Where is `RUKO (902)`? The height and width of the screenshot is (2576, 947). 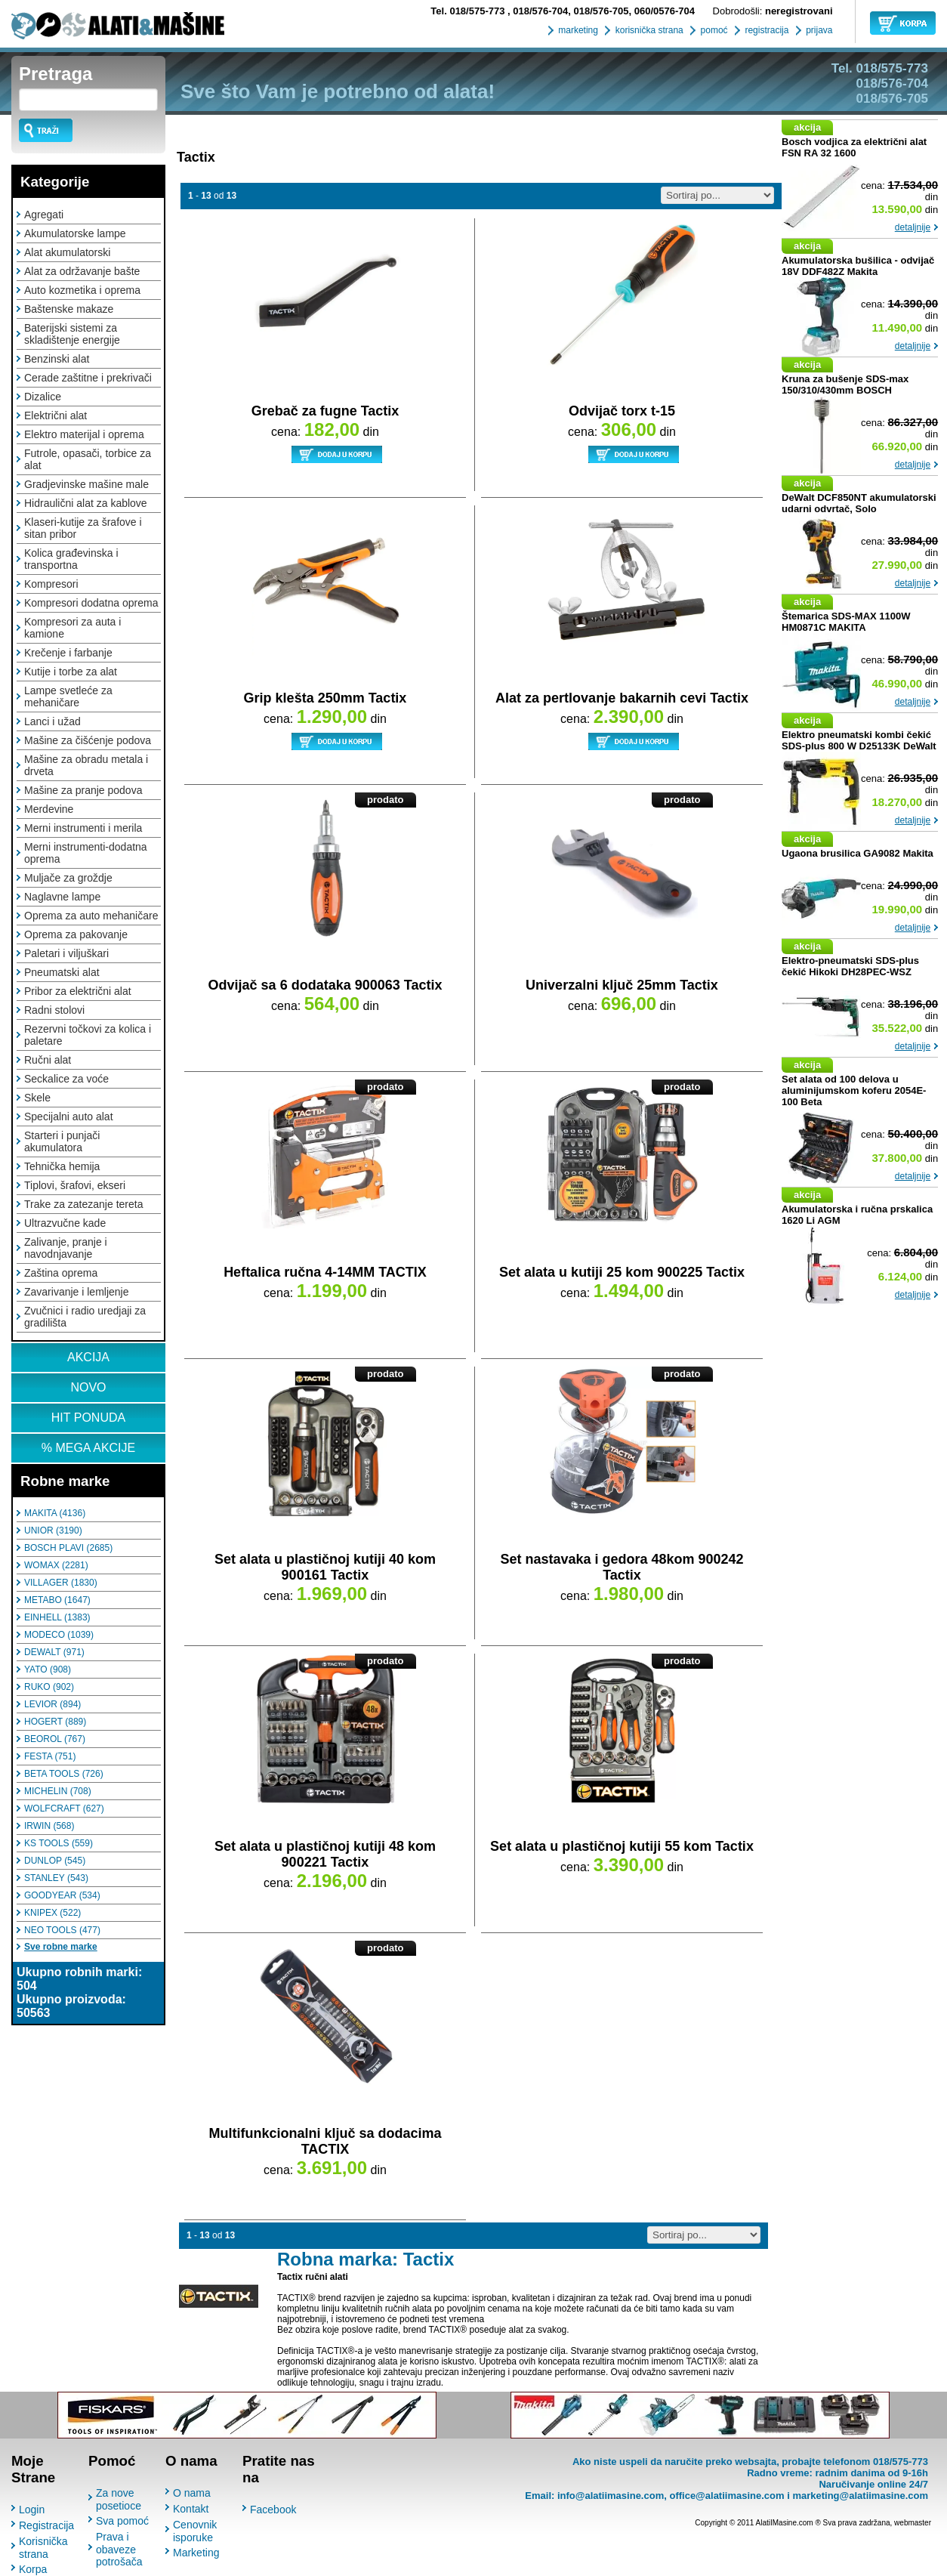
RUKO (902) is located at coordinates (49, 1687).